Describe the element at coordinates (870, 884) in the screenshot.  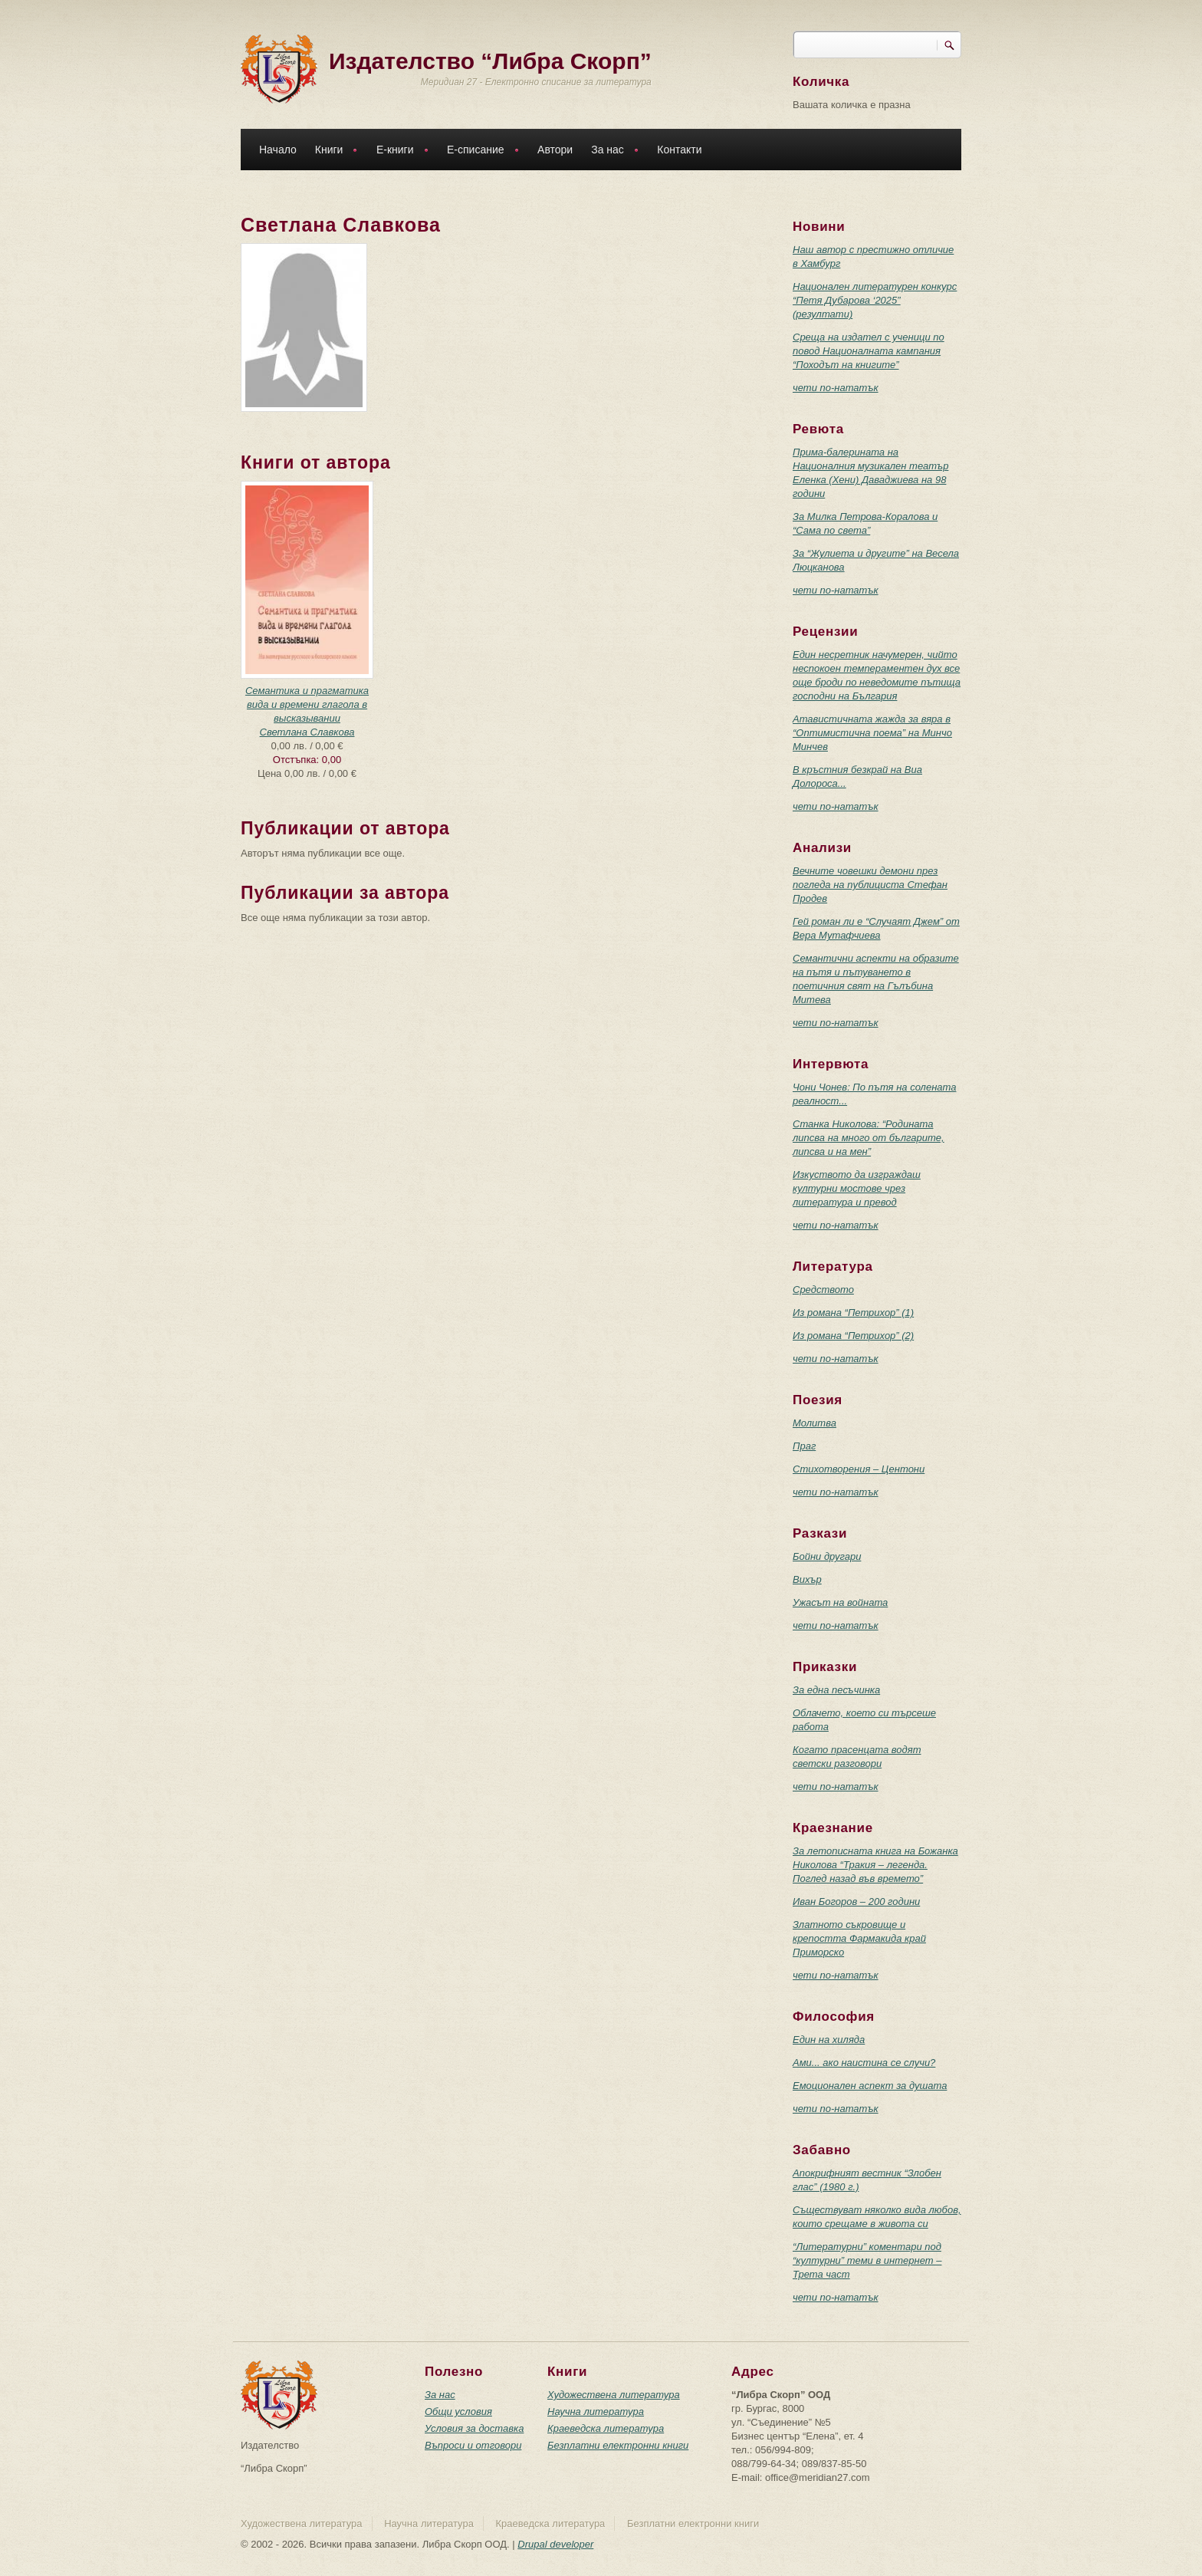
I see `Вечните човешки демони през погледа на публициста Стефан Продев` at that location.